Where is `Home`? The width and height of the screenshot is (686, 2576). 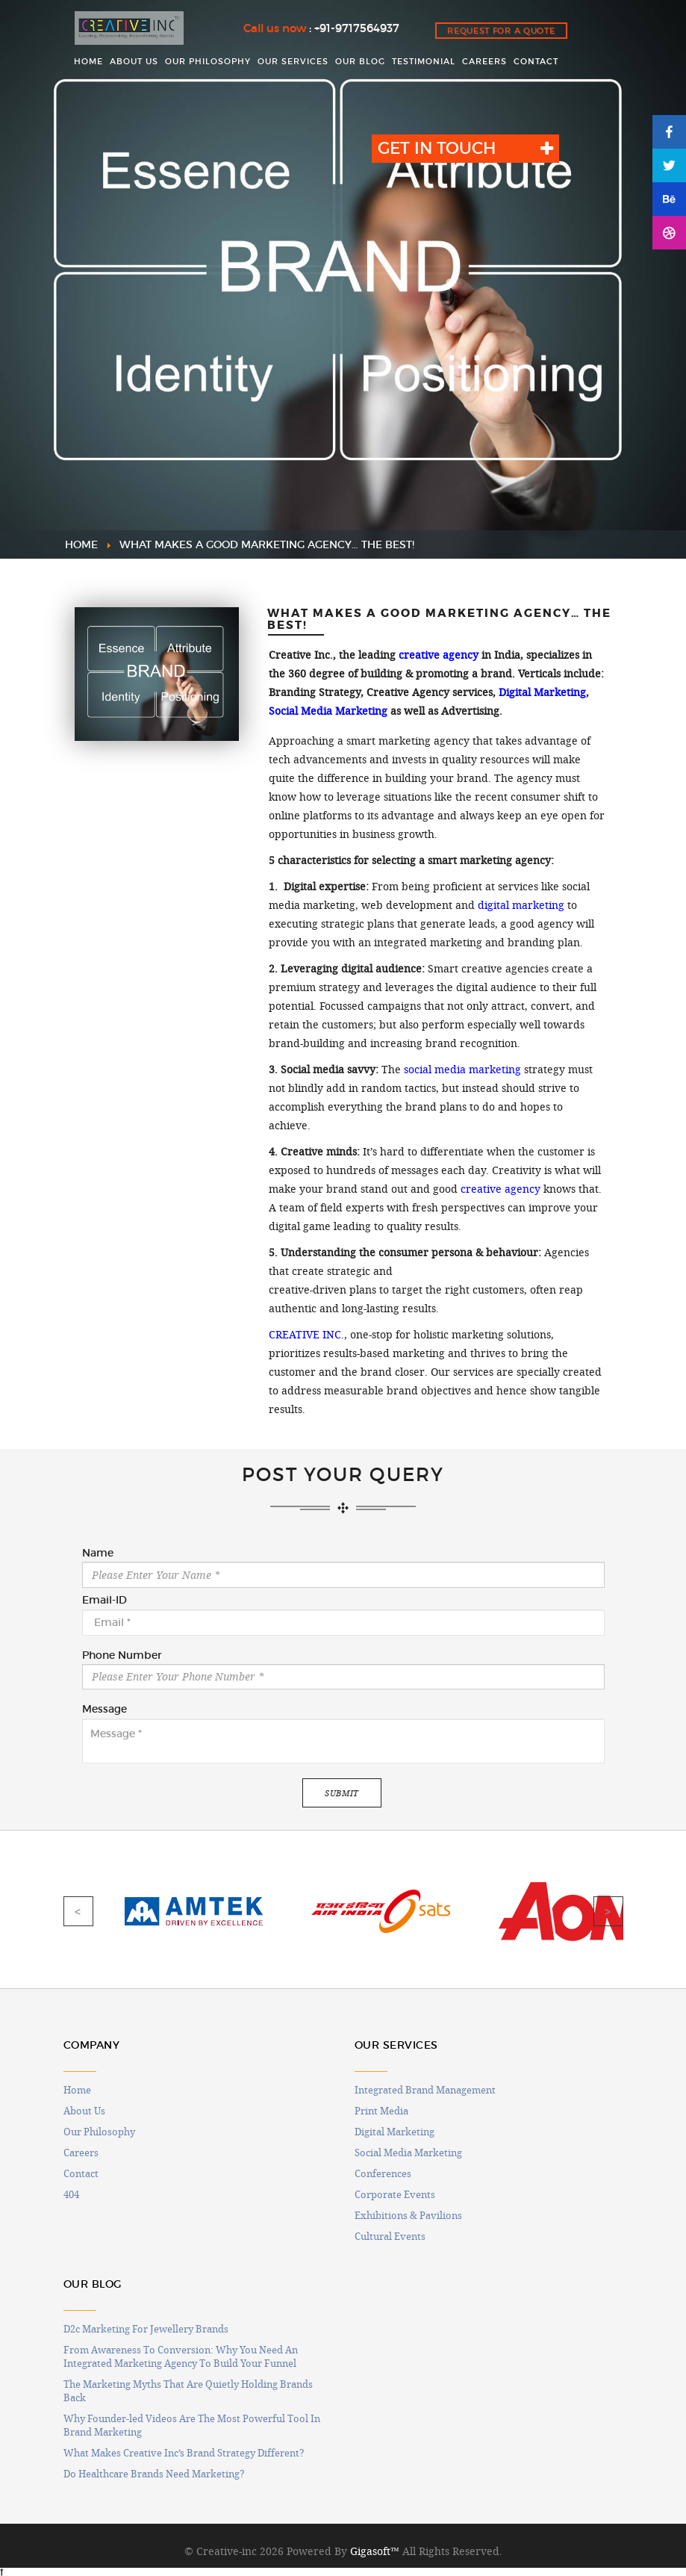 Home is located at coordinates (77, 2090).